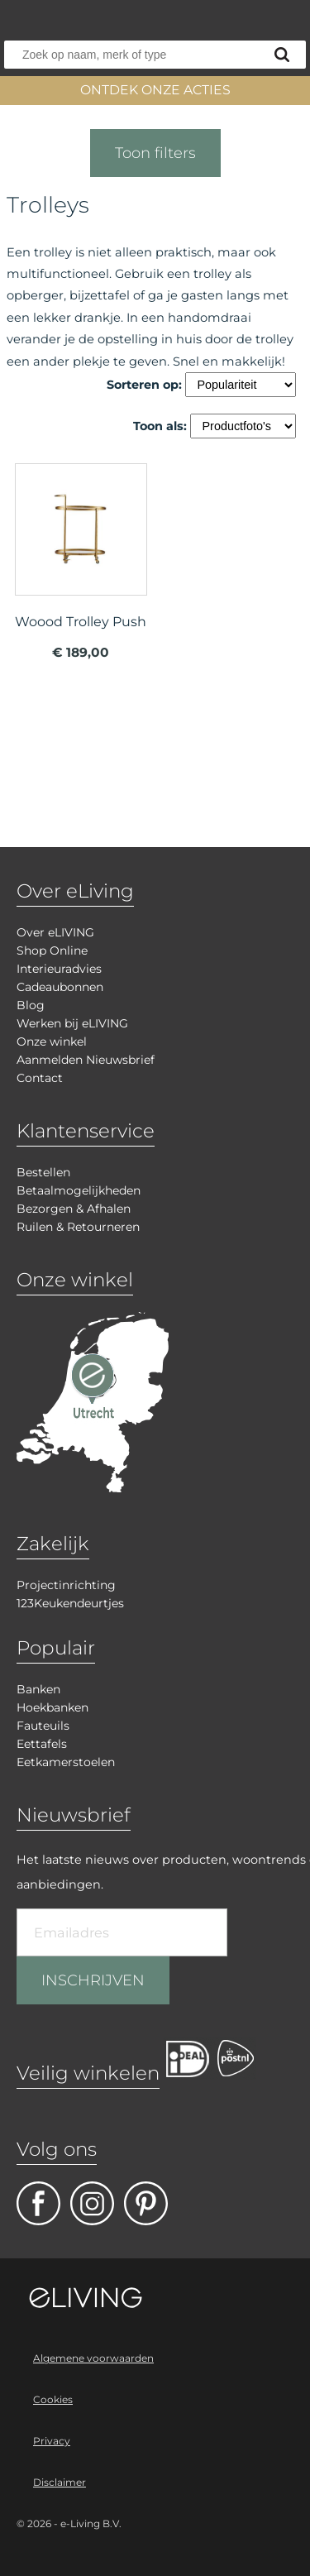 The width and height of the screenshot is (310, 2576). I want to click on Betaalmogelijkheden, so click(79, 1190).